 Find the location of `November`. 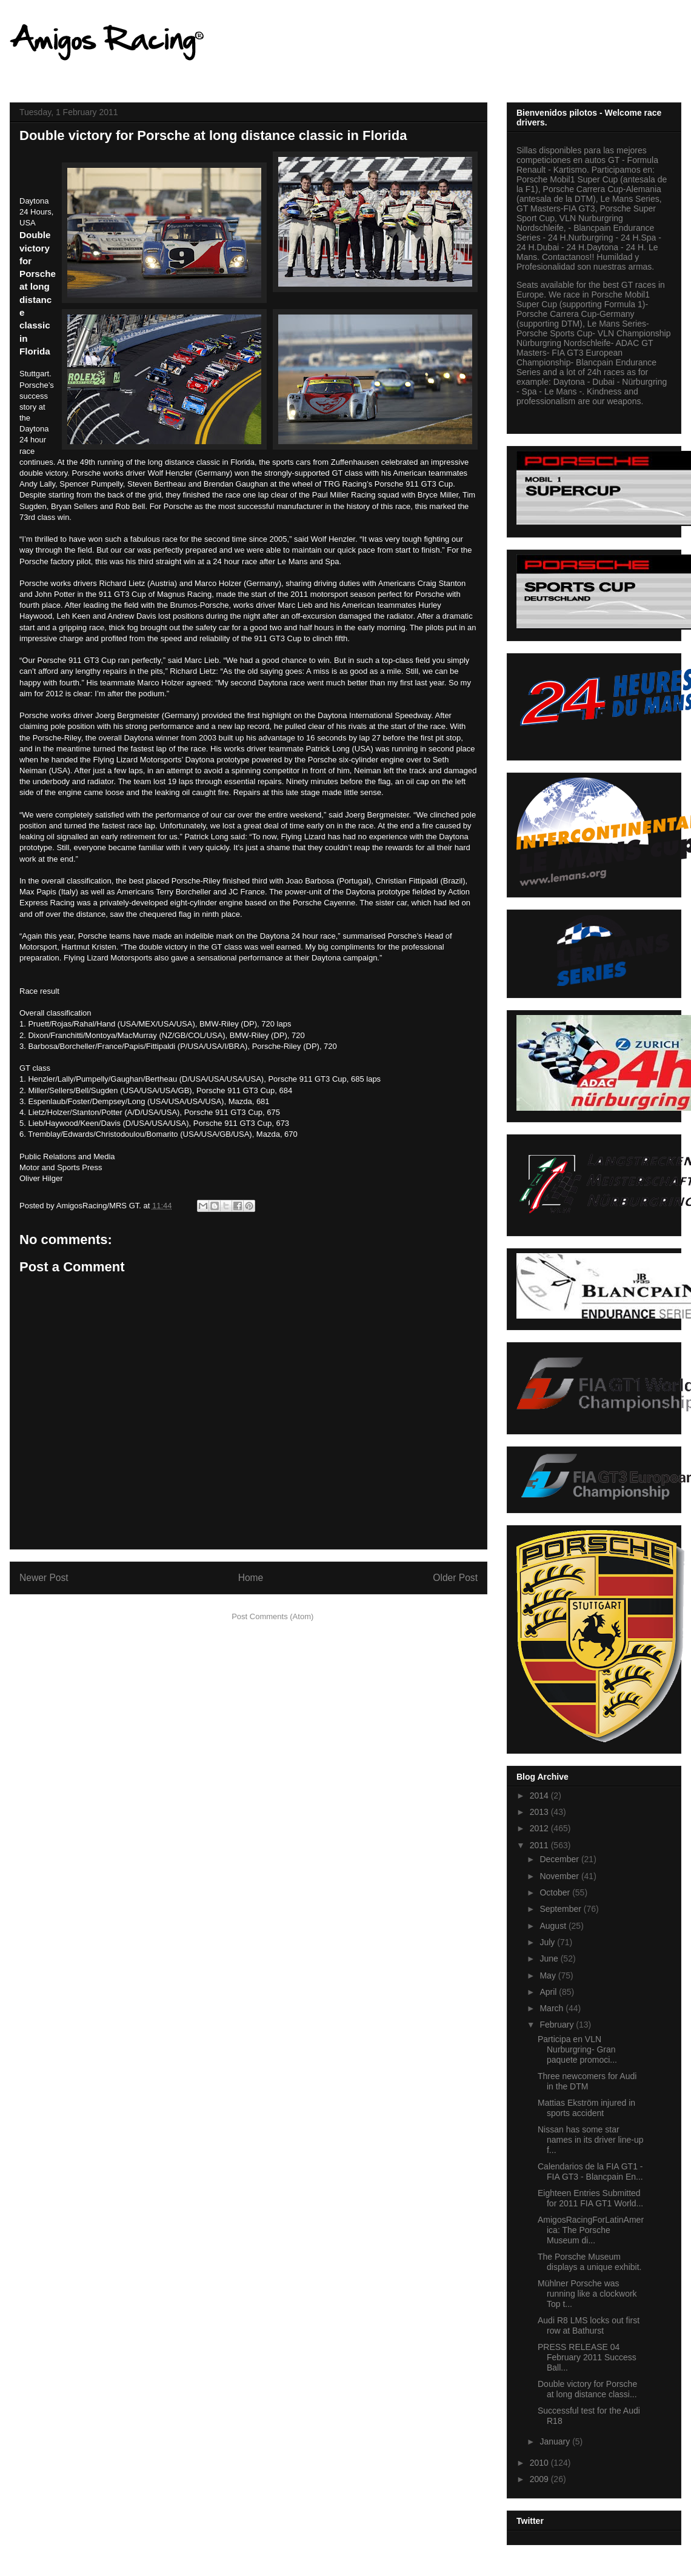

November is located at coordinates (560, 1876).